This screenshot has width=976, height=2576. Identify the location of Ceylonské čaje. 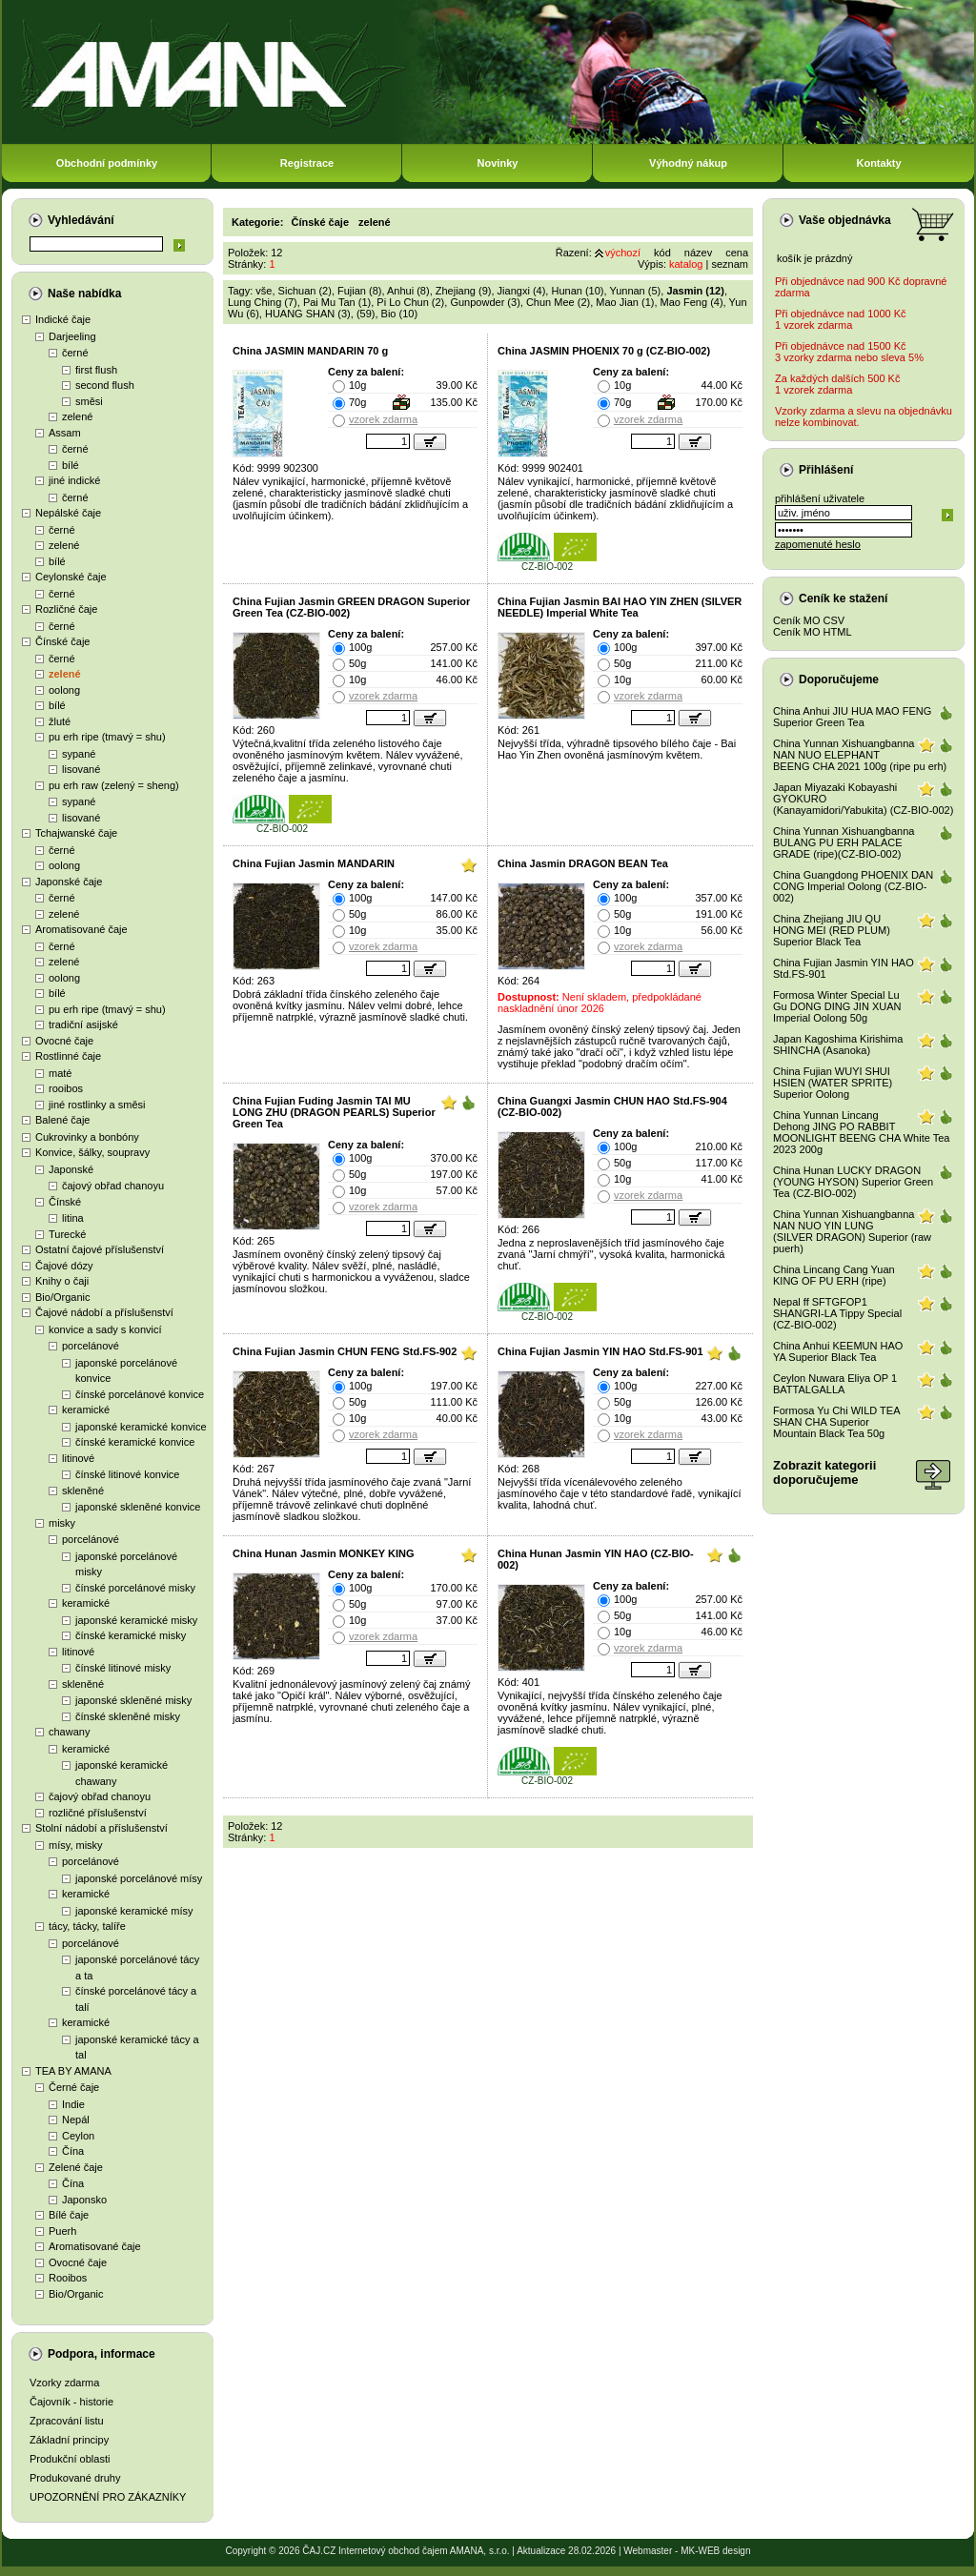
(71, 576).